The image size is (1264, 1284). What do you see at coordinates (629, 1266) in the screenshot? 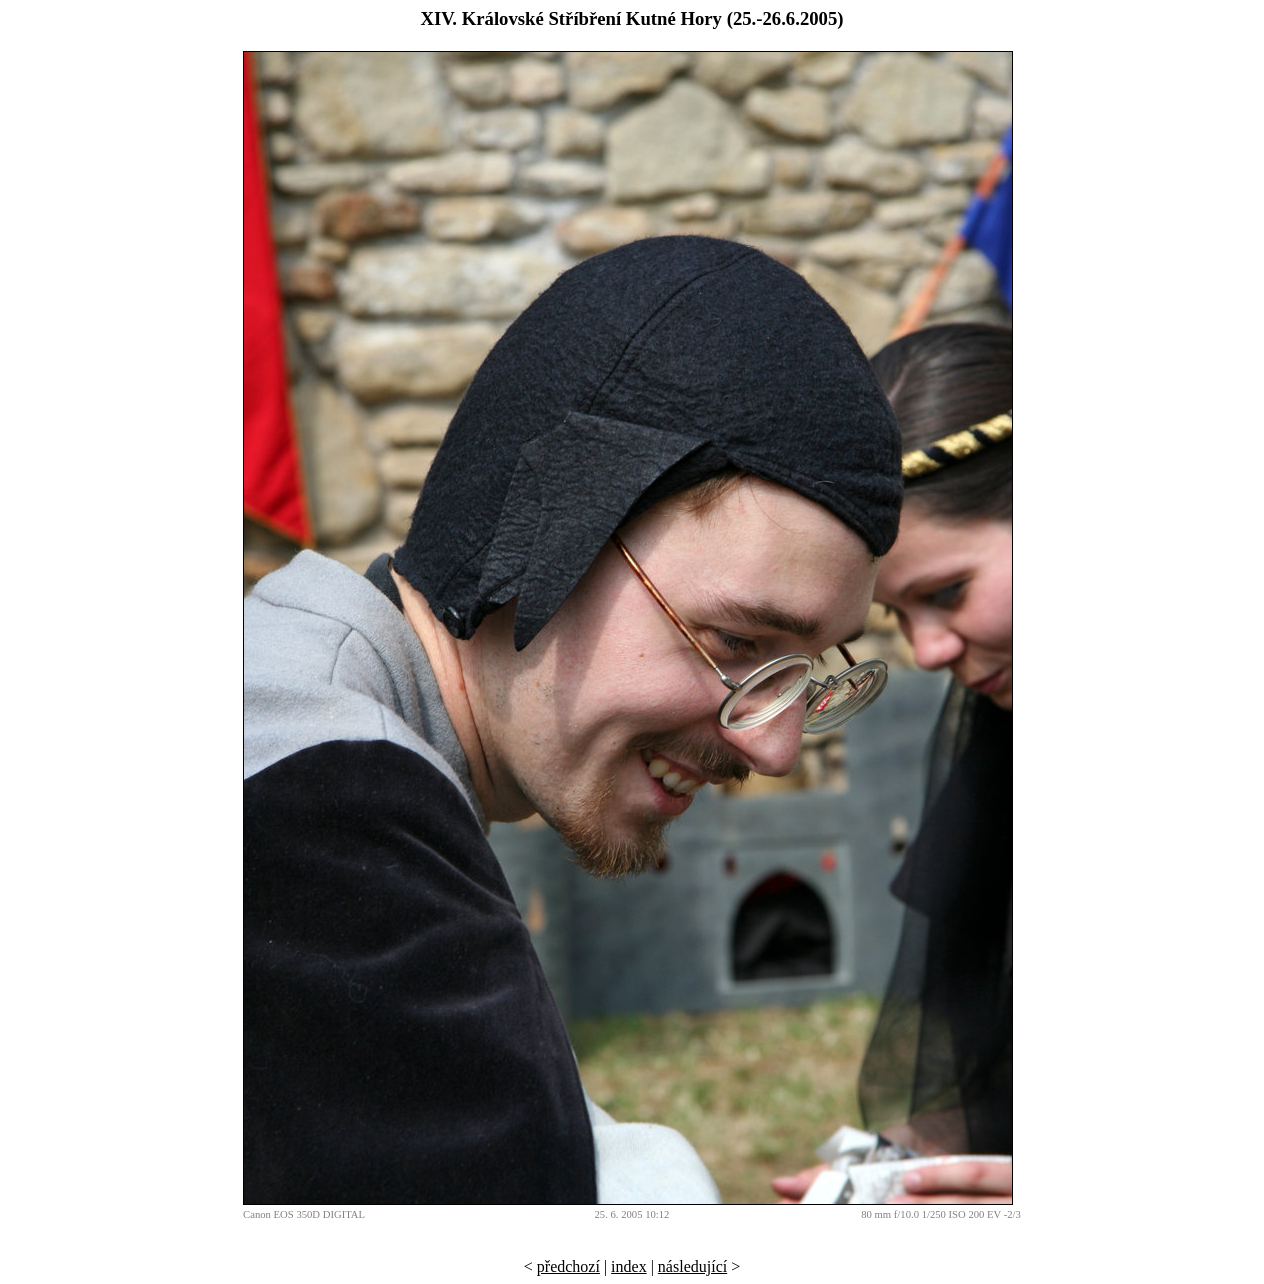
I see `index` at bounding box center [629, 1266].